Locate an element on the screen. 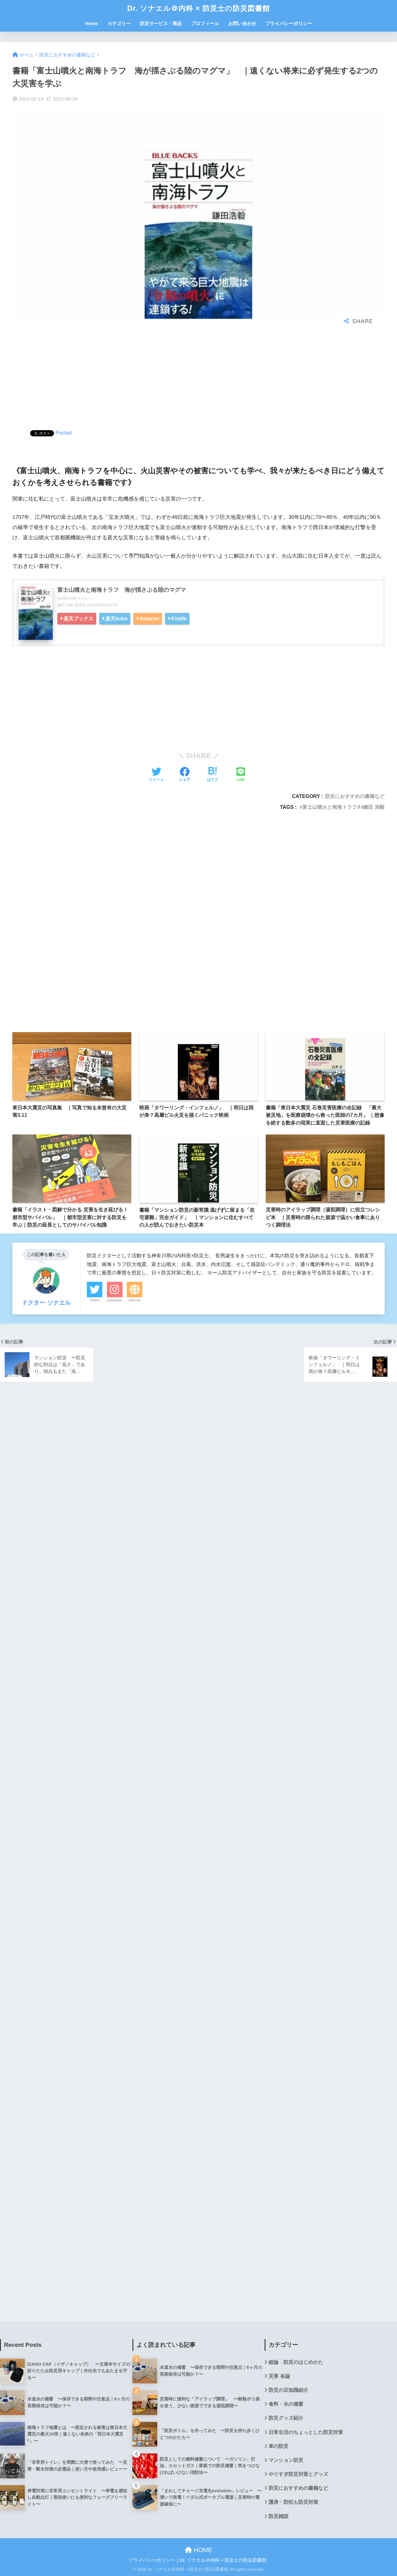 The image size is (397, 2576). [はてブでブックマークする] is located at coordinates (212, 775).